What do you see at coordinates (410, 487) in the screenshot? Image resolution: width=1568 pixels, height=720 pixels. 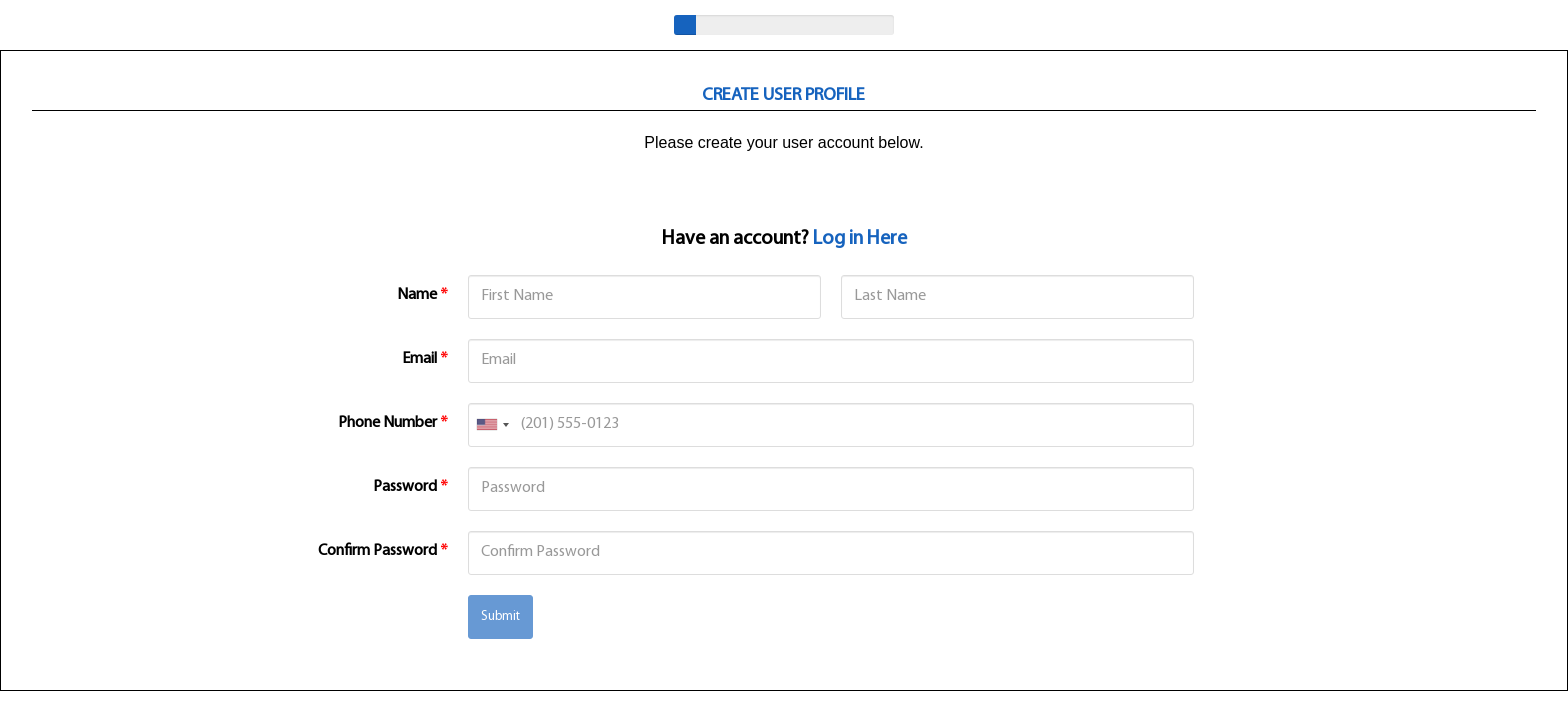 I see `Password` at bounding box center [410, 487].